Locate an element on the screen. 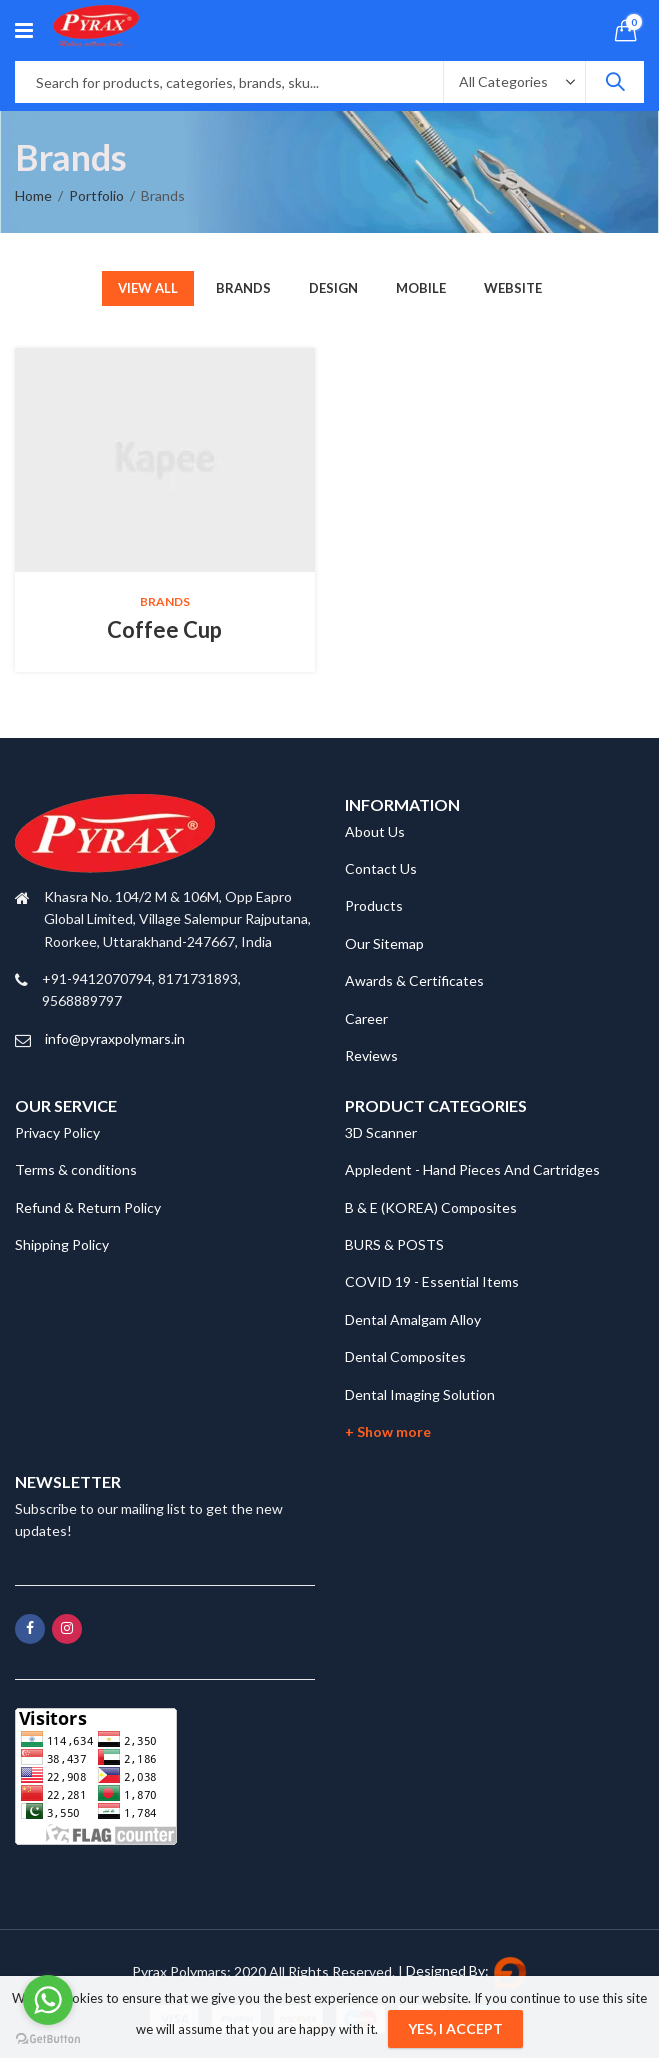 The image size is (659, 2058). Refund & Return Policy is located at coordinates (88, 1207).